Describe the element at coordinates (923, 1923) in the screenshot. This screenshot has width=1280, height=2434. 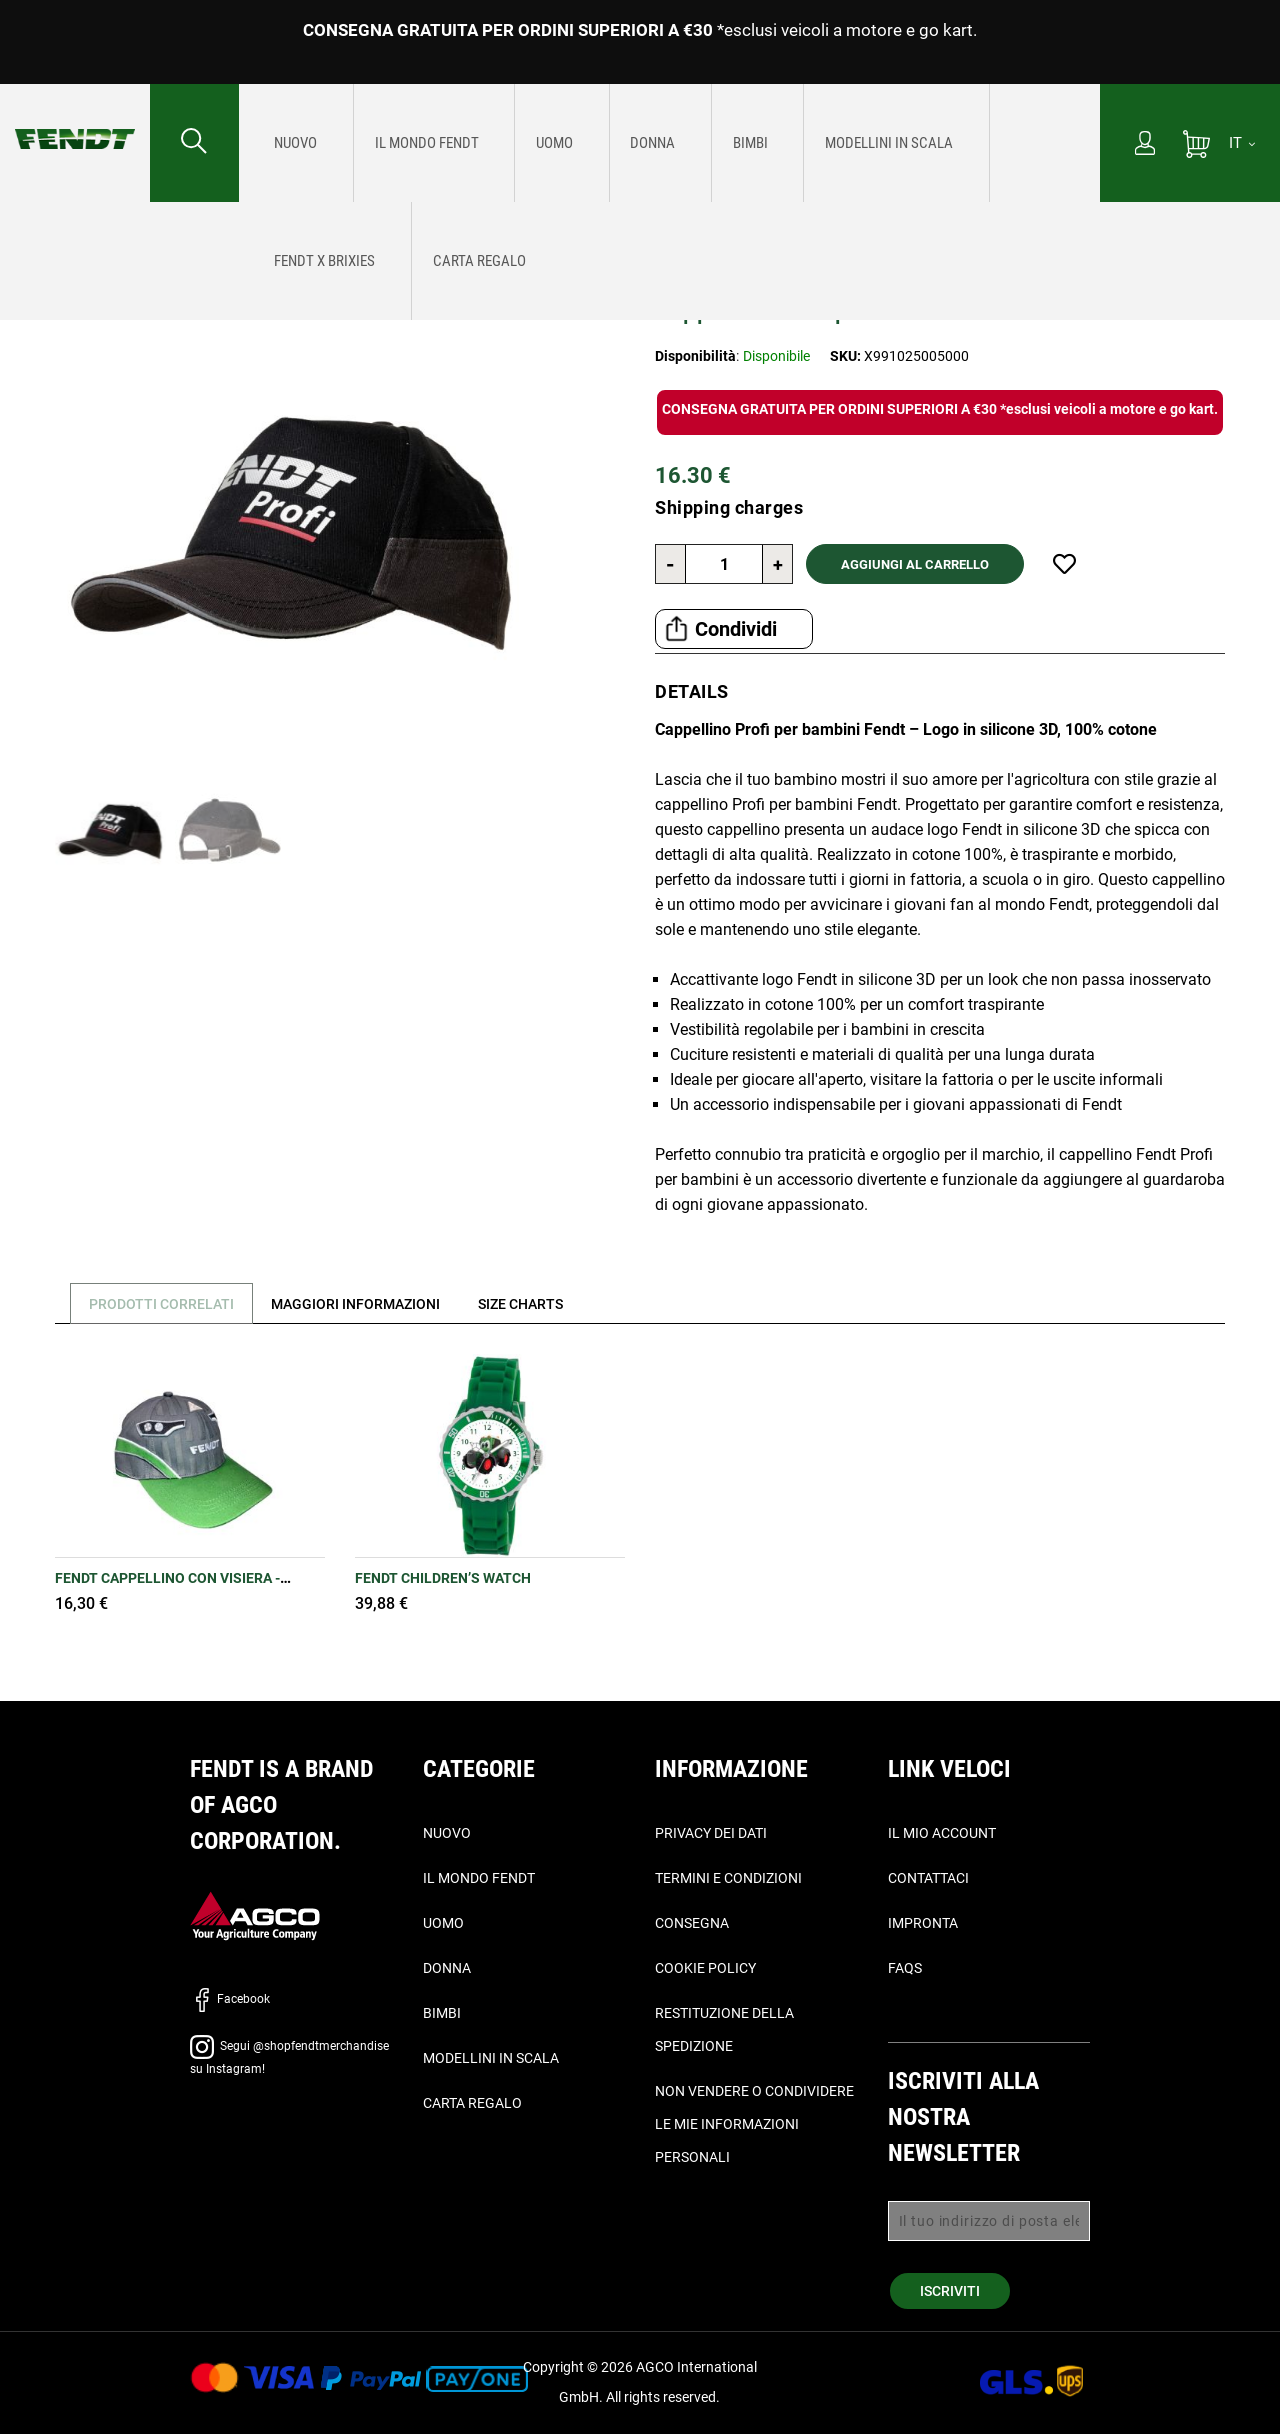
I see `Impronta` at that location.